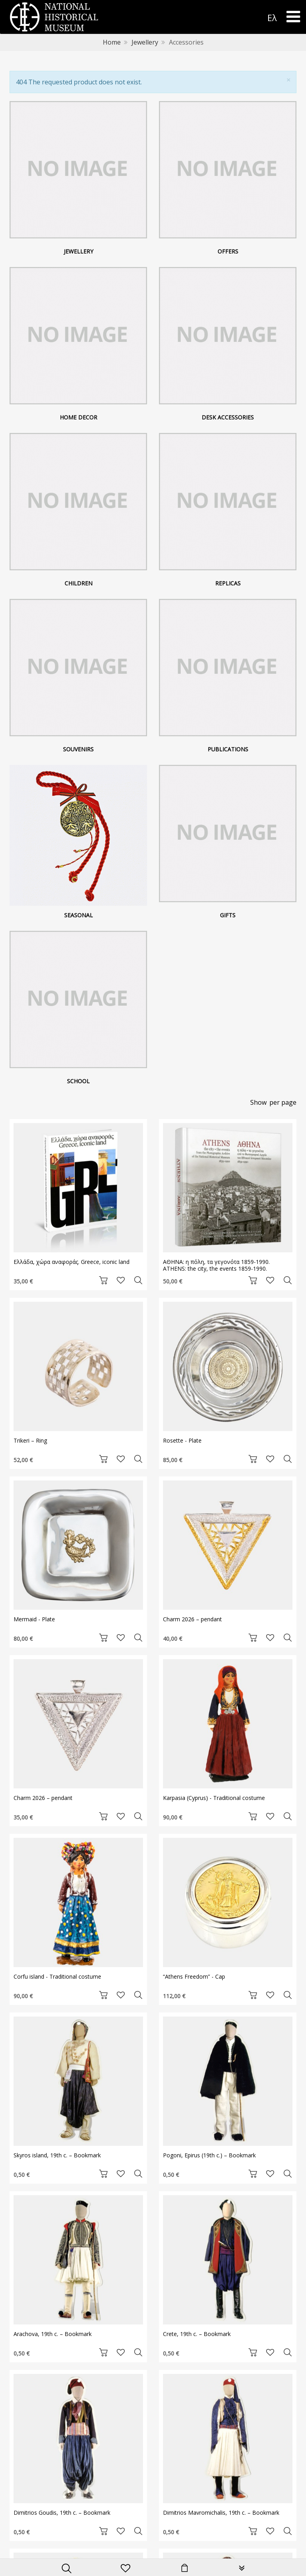 The height and width of the screenshot is (2576, 306). Describe the element at coordinates (144, 42) in the screenshot. I see `Jewellery` at that location.